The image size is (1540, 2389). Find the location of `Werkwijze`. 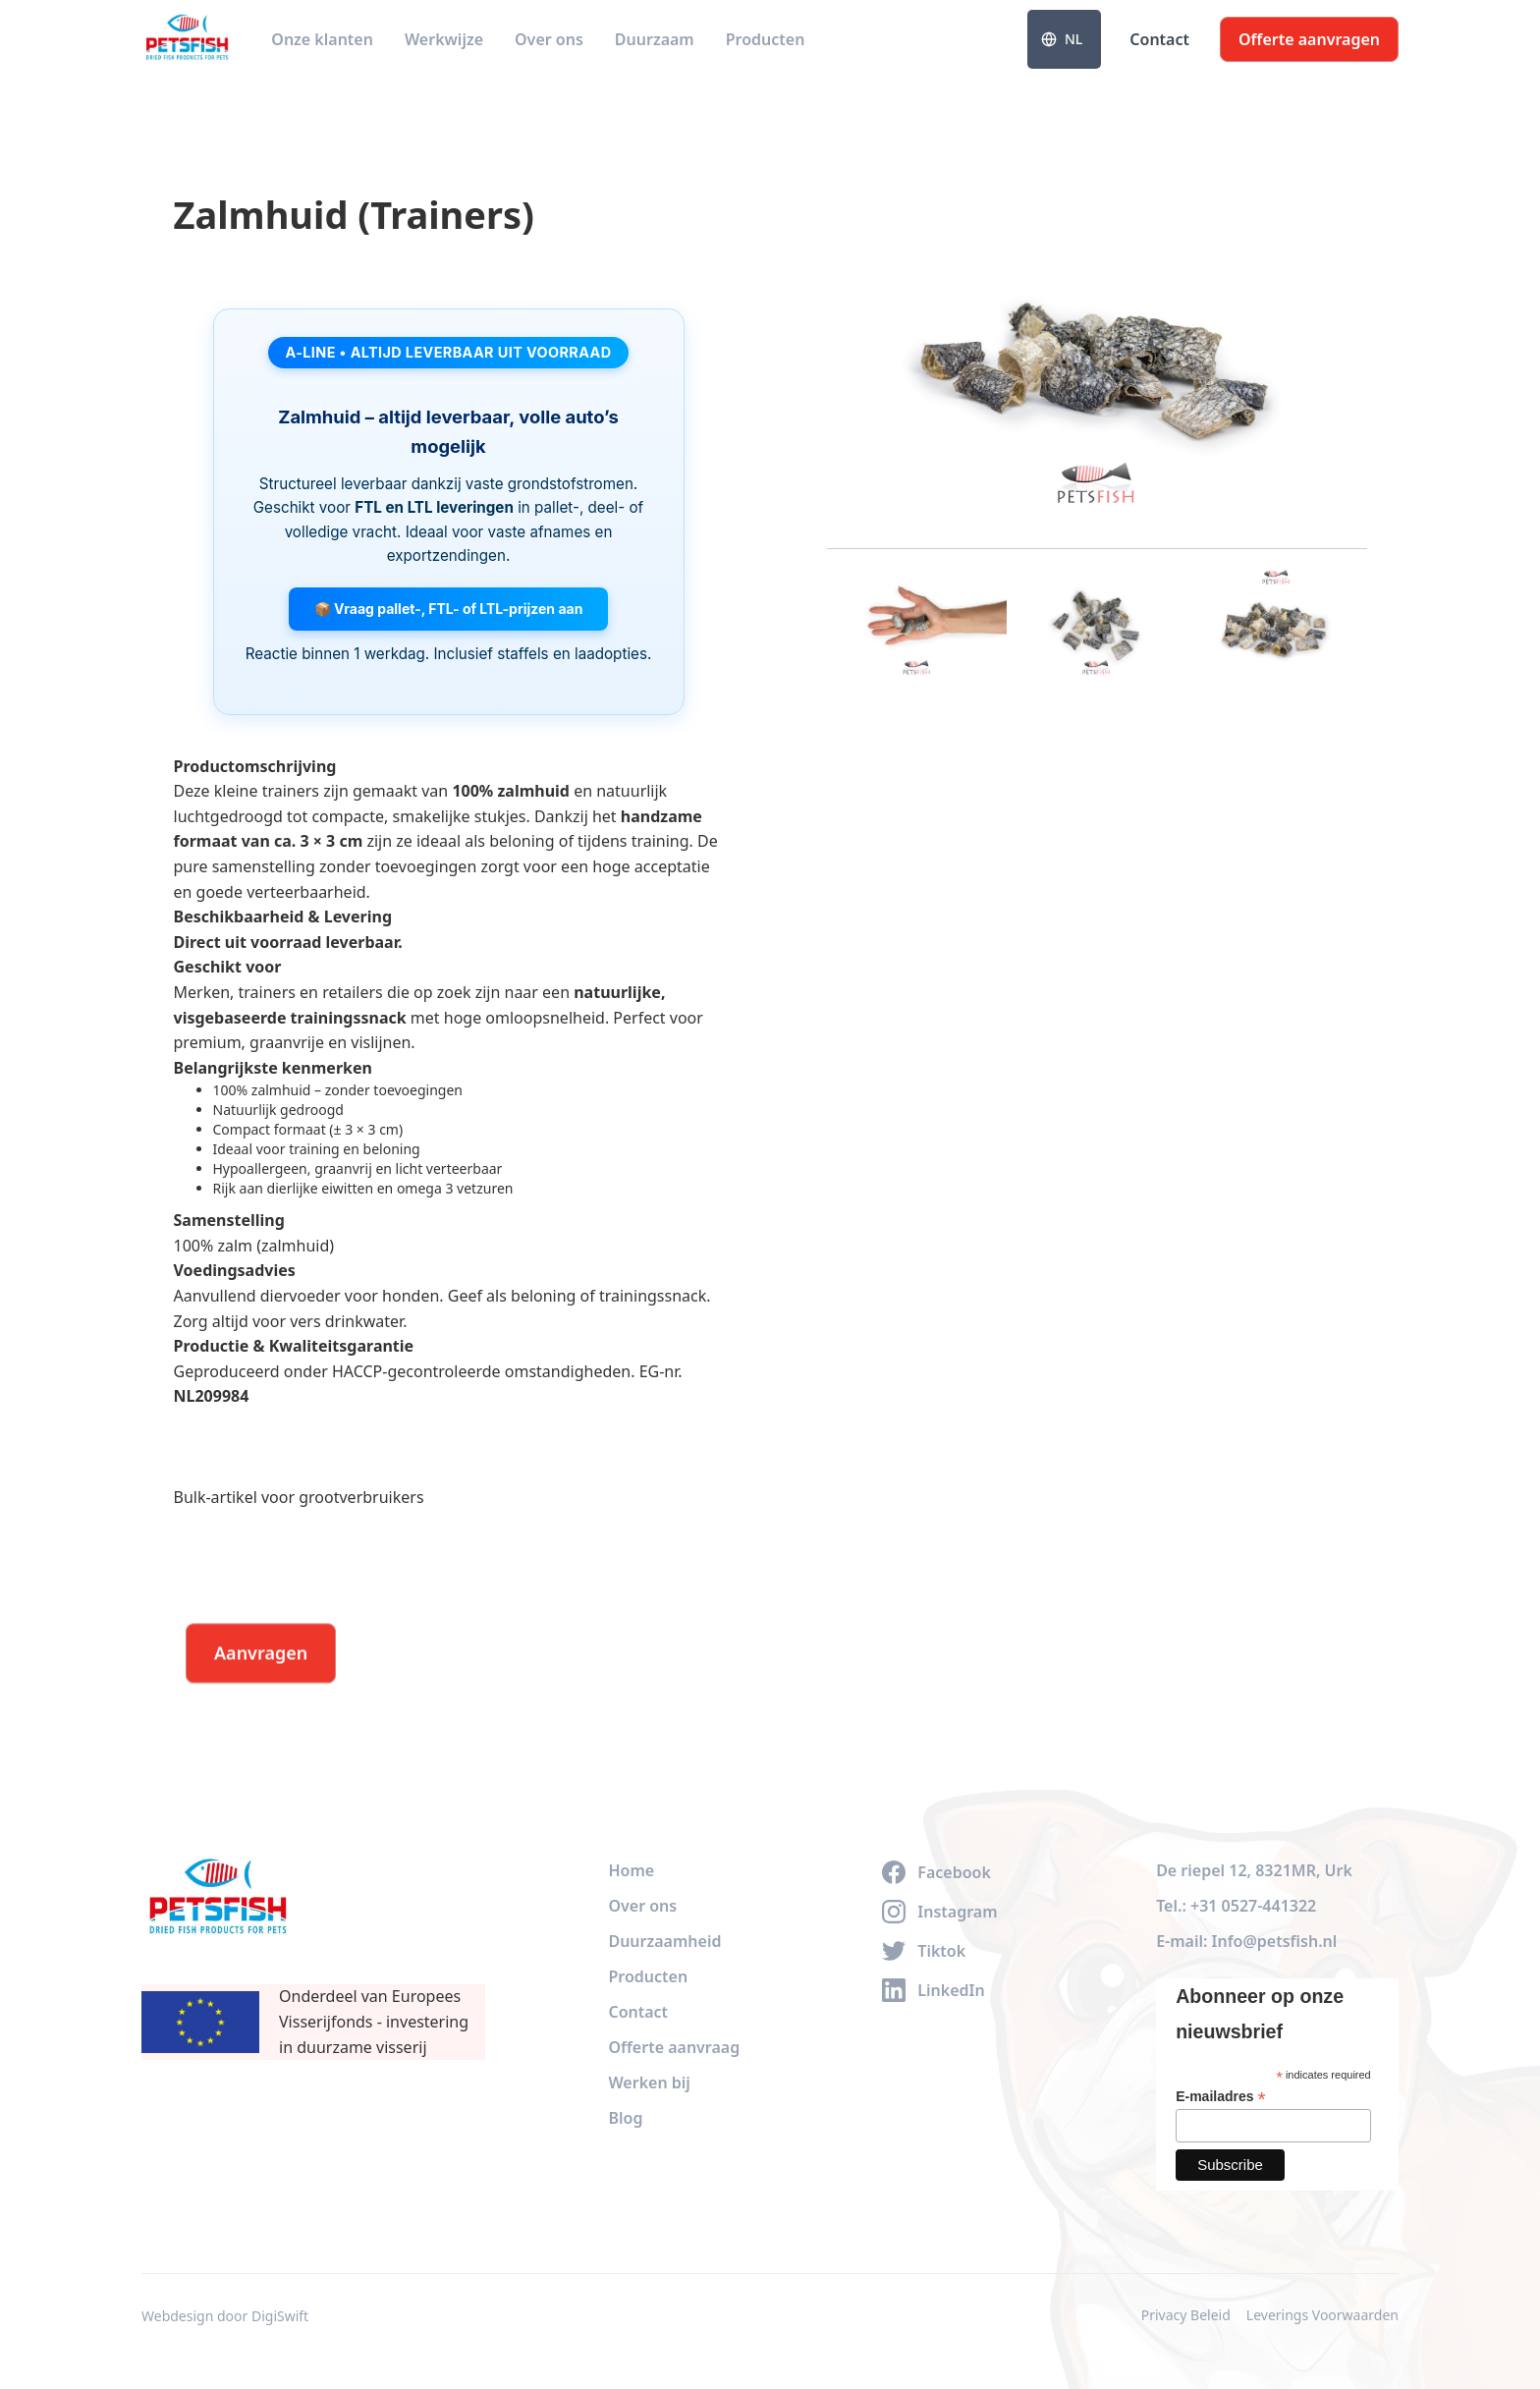

Werkwijze is located at coordinates (444, 39).